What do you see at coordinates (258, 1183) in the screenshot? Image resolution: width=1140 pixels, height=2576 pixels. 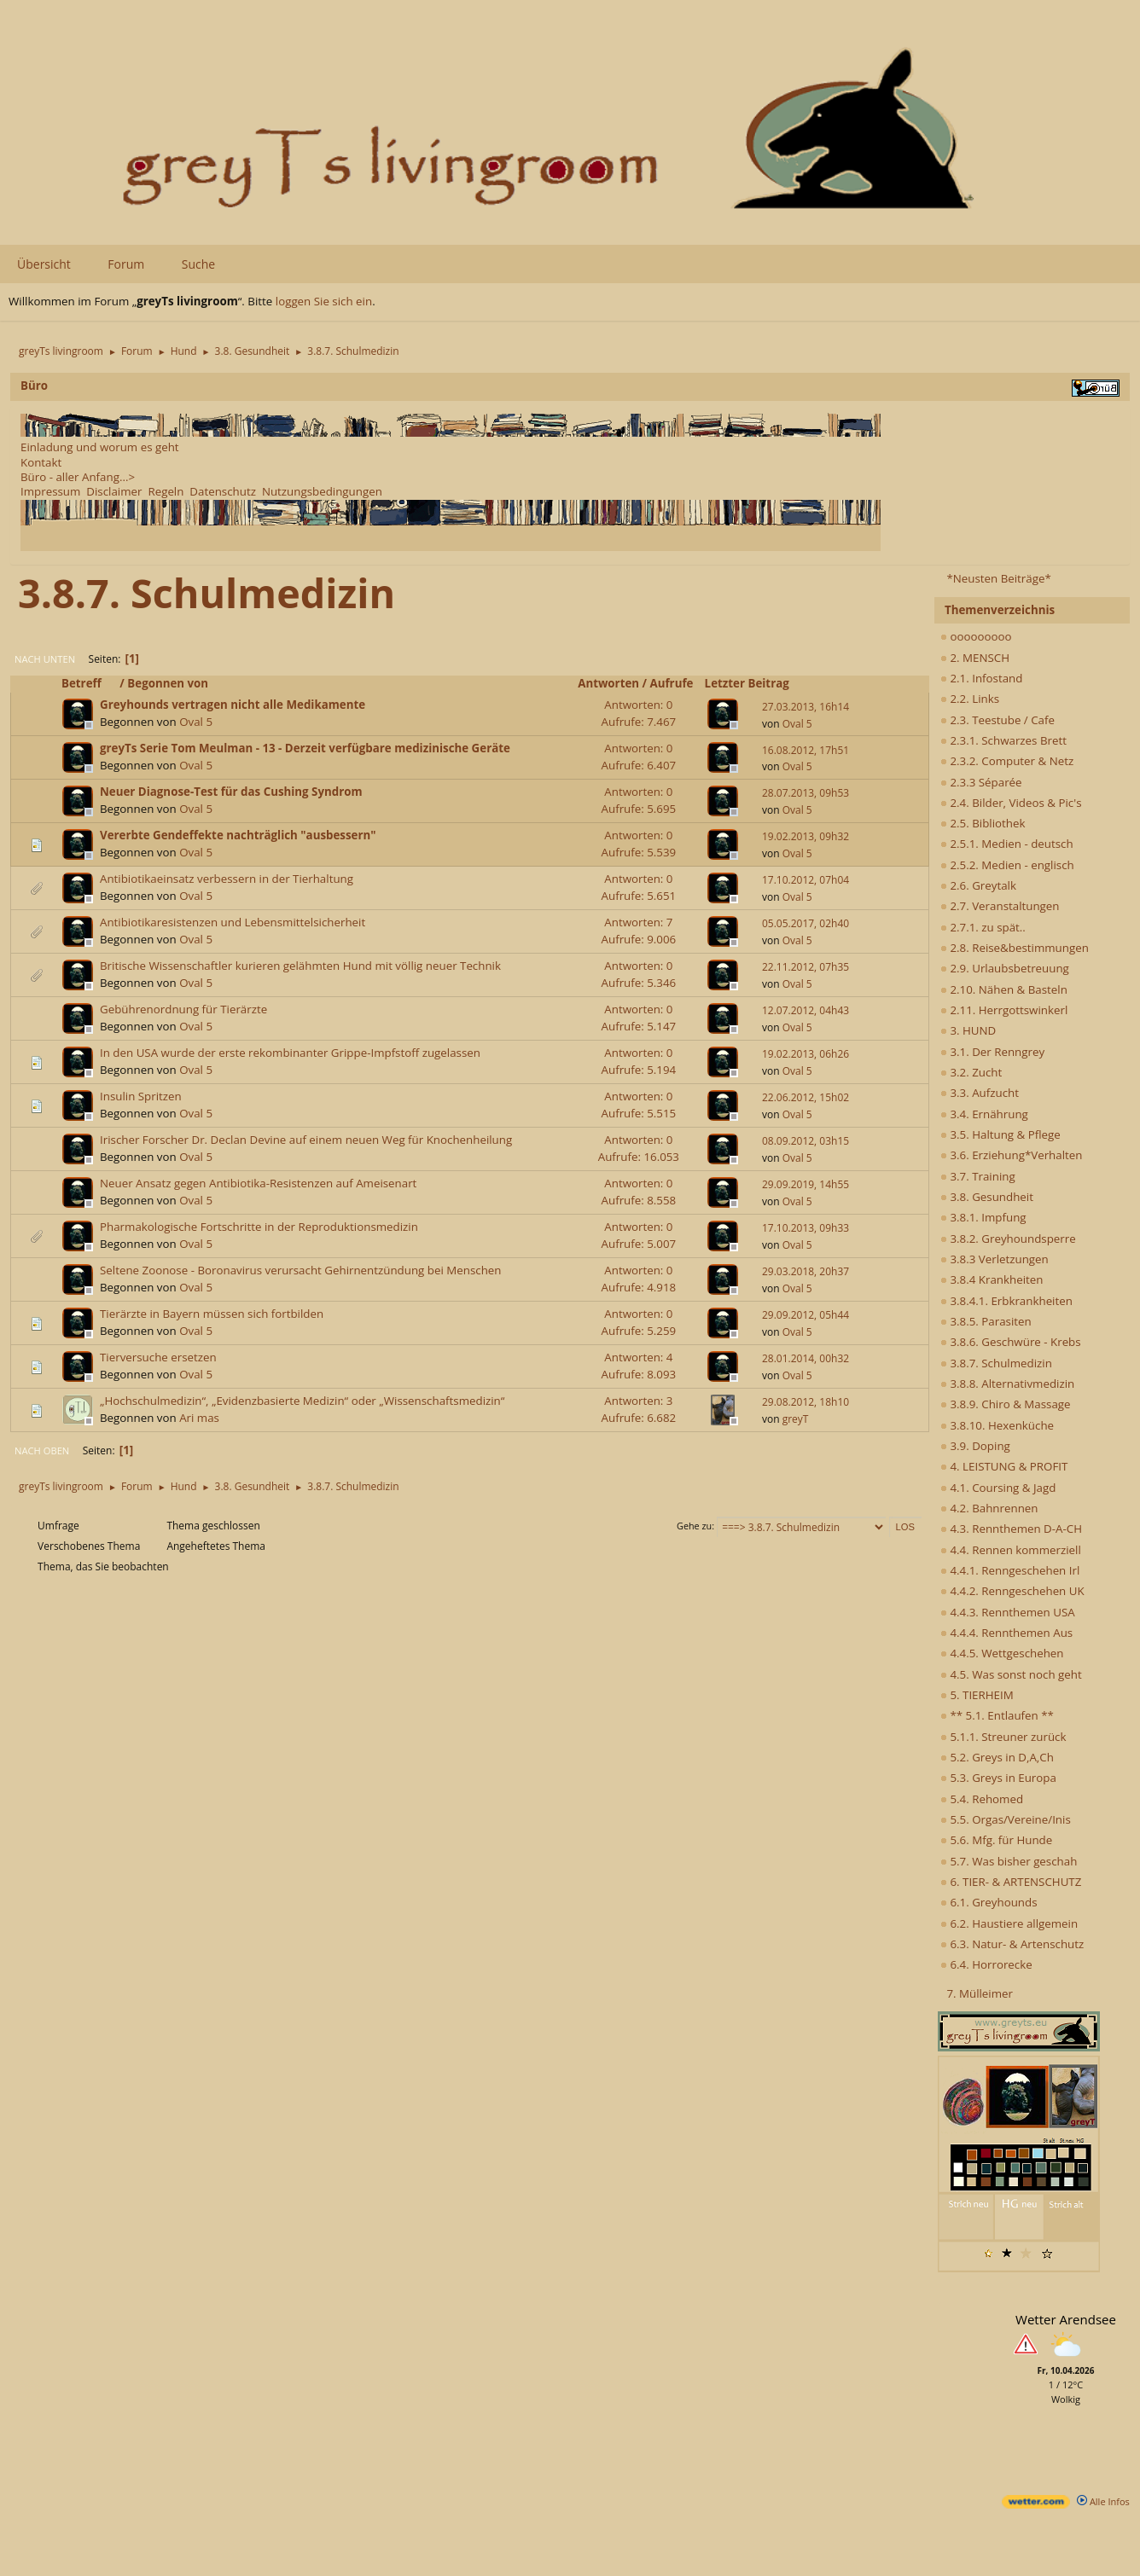 I see `Neuer Ansatz gegen Antibiotika-Resistenzen auf Ameisenart` at bounding box center [258, 1183].